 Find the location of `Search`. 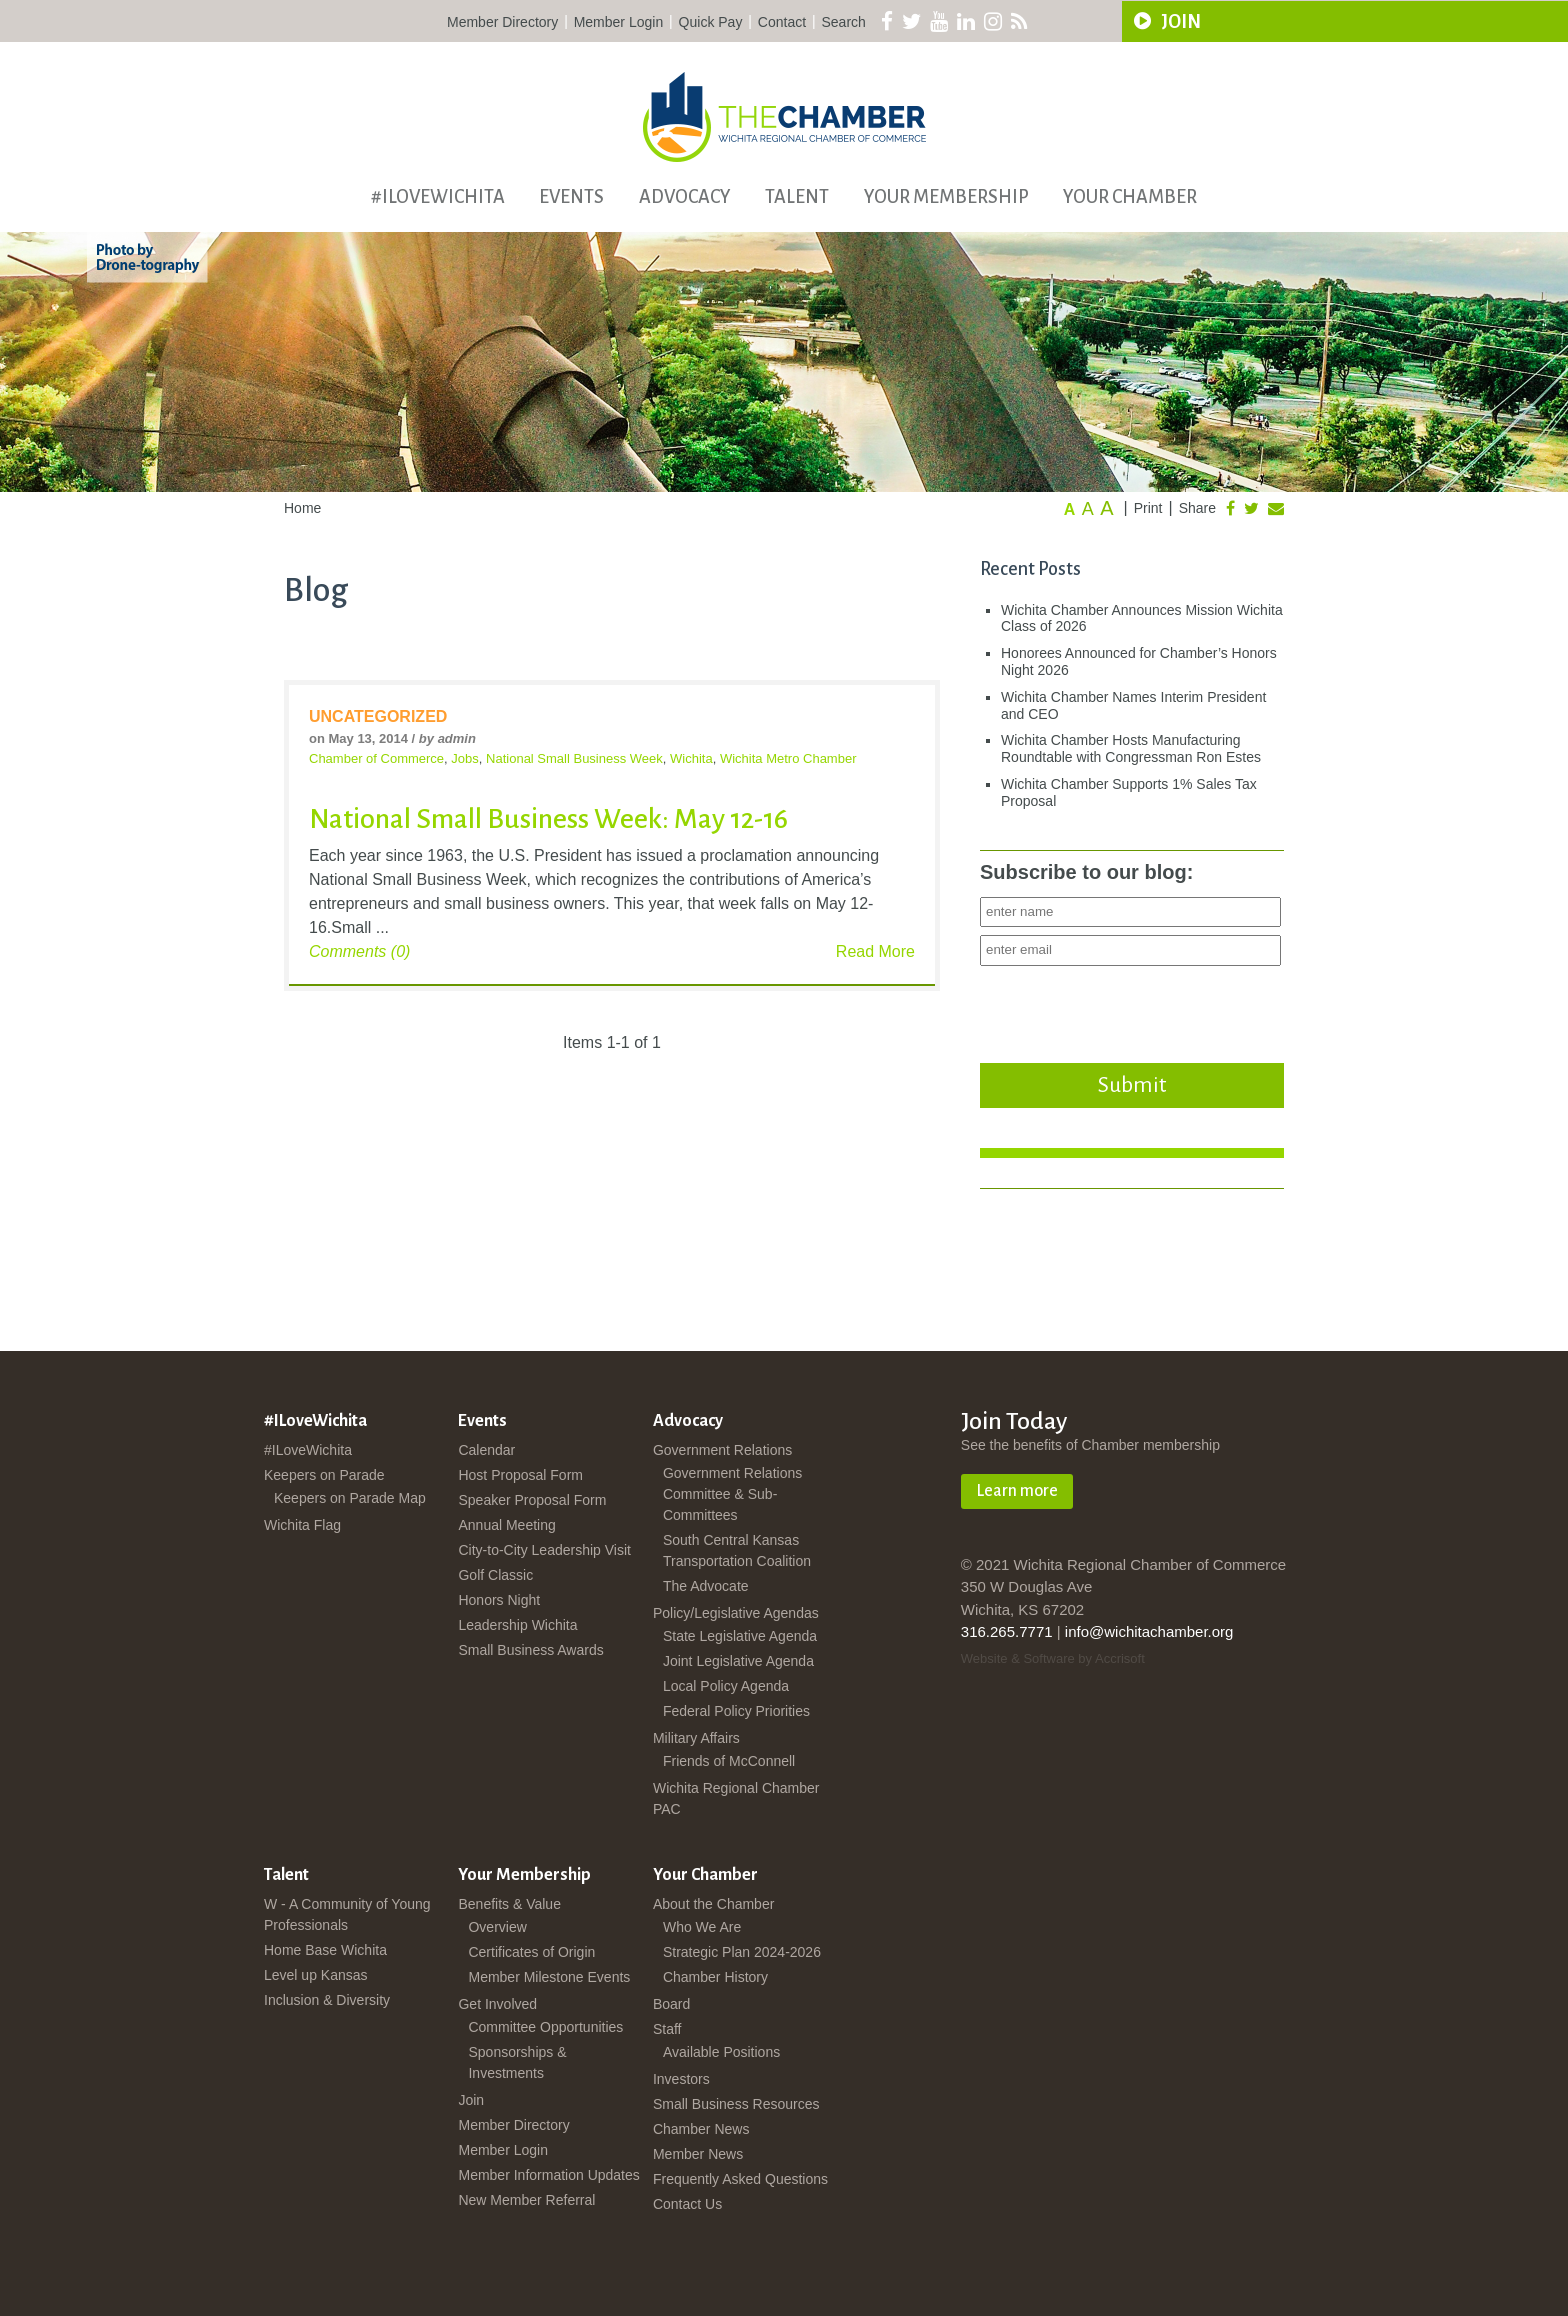

Search is located at coordinates (844, 22).